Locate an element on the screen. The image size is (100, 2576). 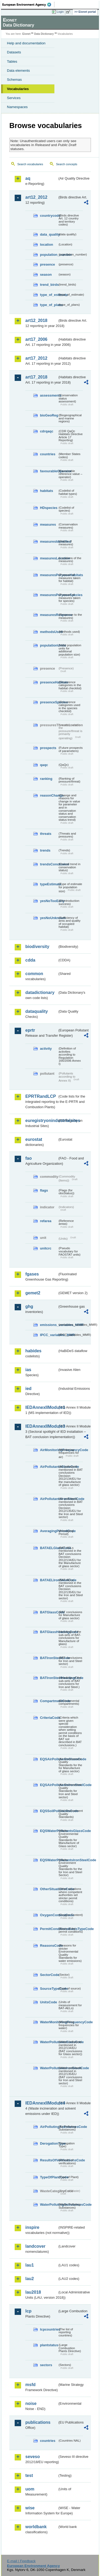
BATIronSteelHeadingCode is located at coordinates (49, 1678).